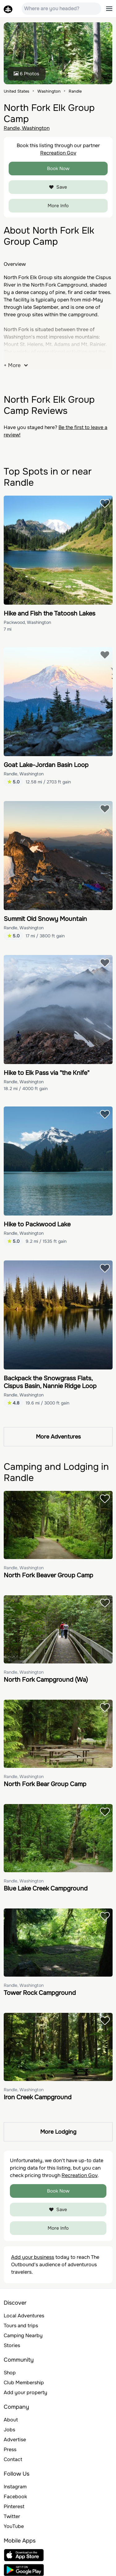 The image size is (116, 2576). Describe the element at coordinates (15, 2439) in the screenshot. I see `Advertise` at that location.